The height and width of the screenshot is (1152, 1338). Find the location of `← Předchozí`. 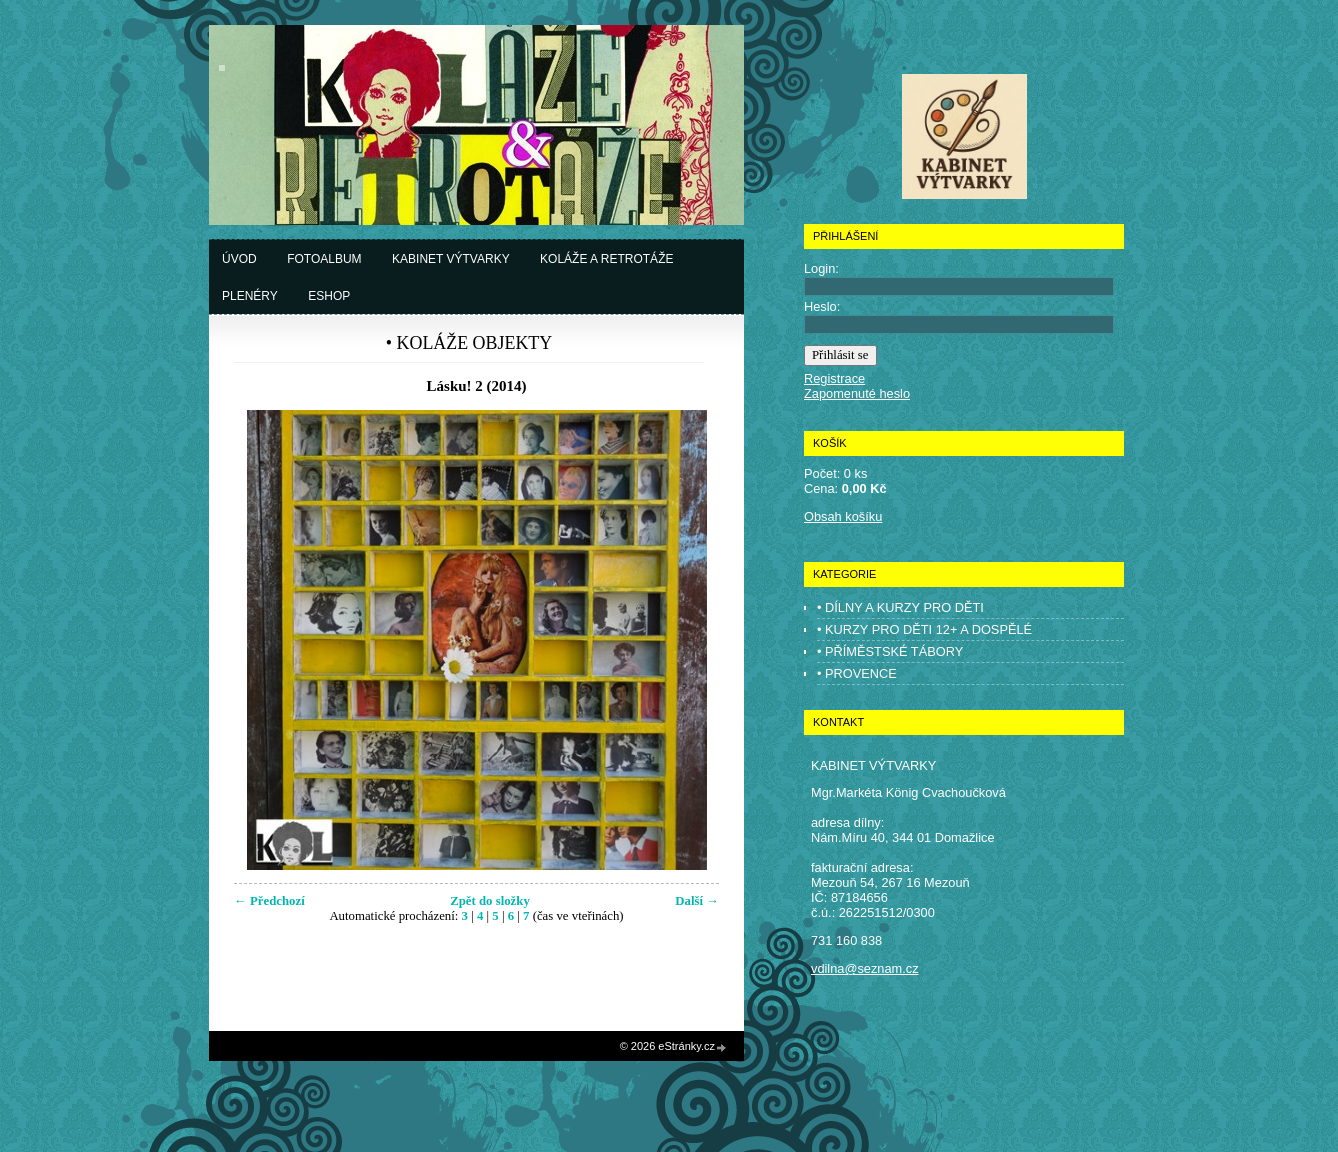

← Předchozí is located at coordinates (269, 901).